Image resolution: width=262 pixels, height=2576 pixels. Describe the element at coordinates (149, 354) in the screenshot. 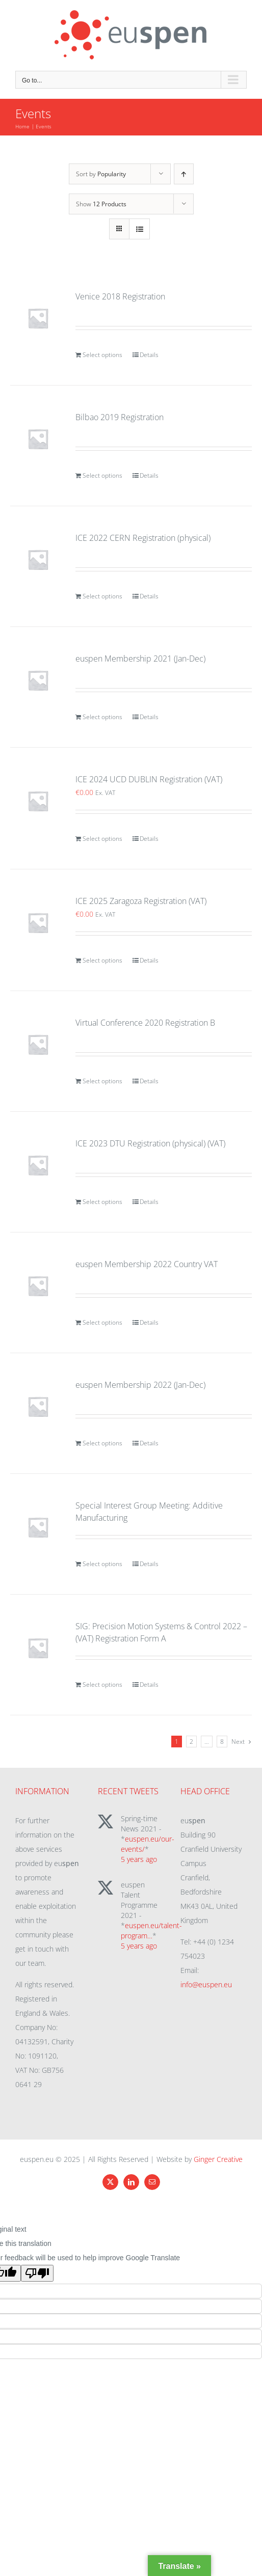

I see `Details` at that location.